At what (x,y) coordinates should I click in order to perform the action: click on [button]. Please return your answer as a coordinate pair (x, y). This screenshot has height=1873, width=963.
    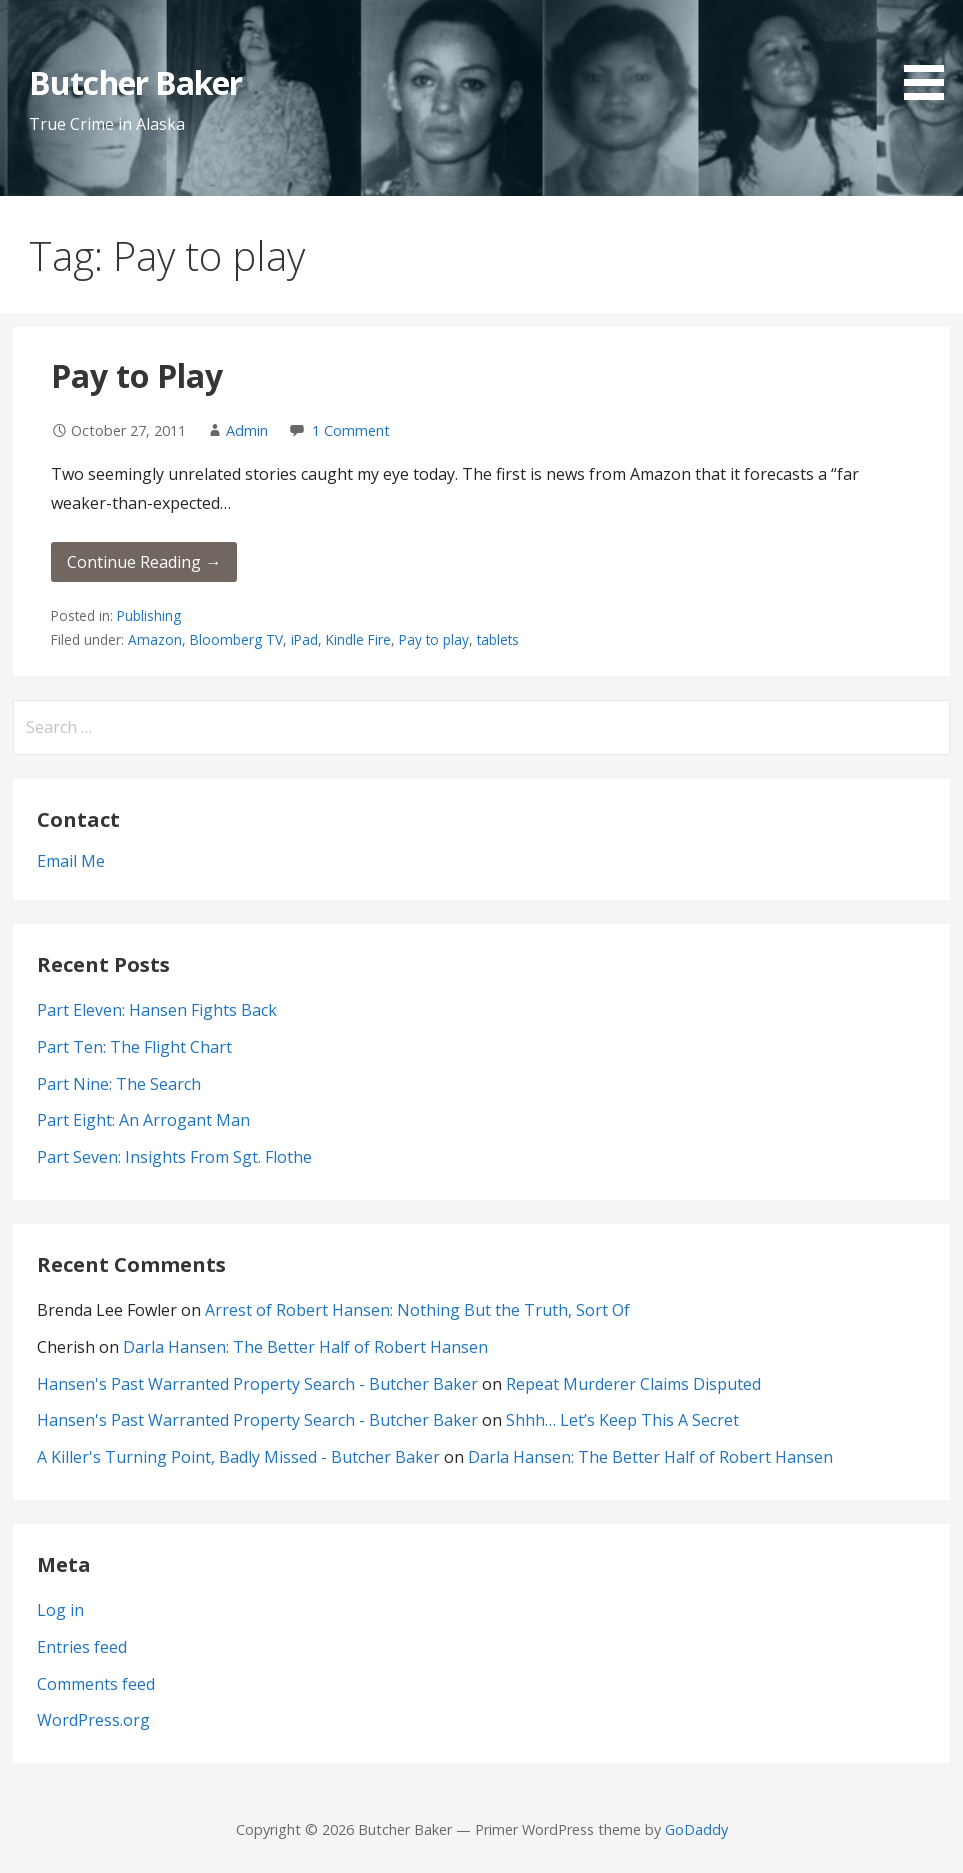
    Looking at the image, I should click on (931, 53).